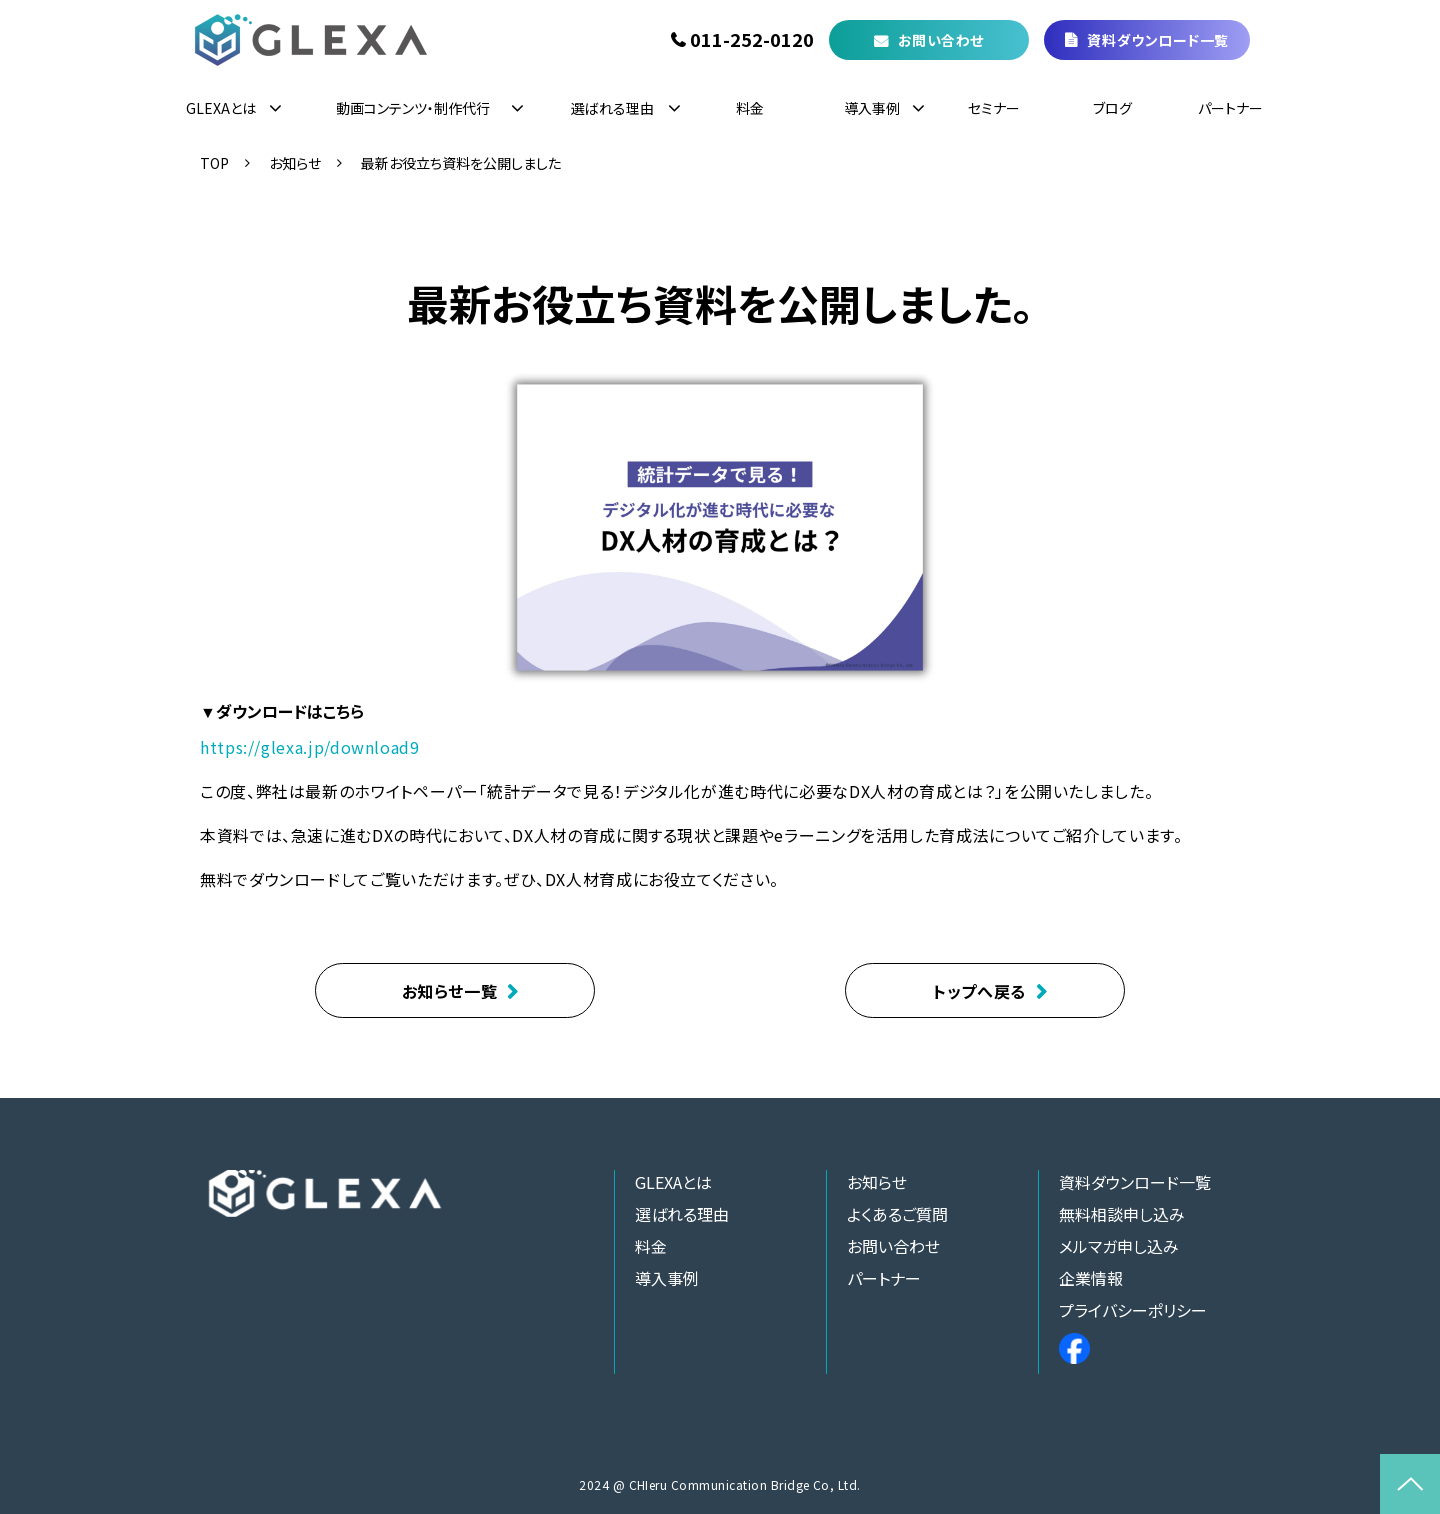 The width and height of the screenshot is (1440, 1514). What do you see at coordinates (450, 991) in the screenshot?
I see `お知らせ一覧` at bounding box center [450, 991].